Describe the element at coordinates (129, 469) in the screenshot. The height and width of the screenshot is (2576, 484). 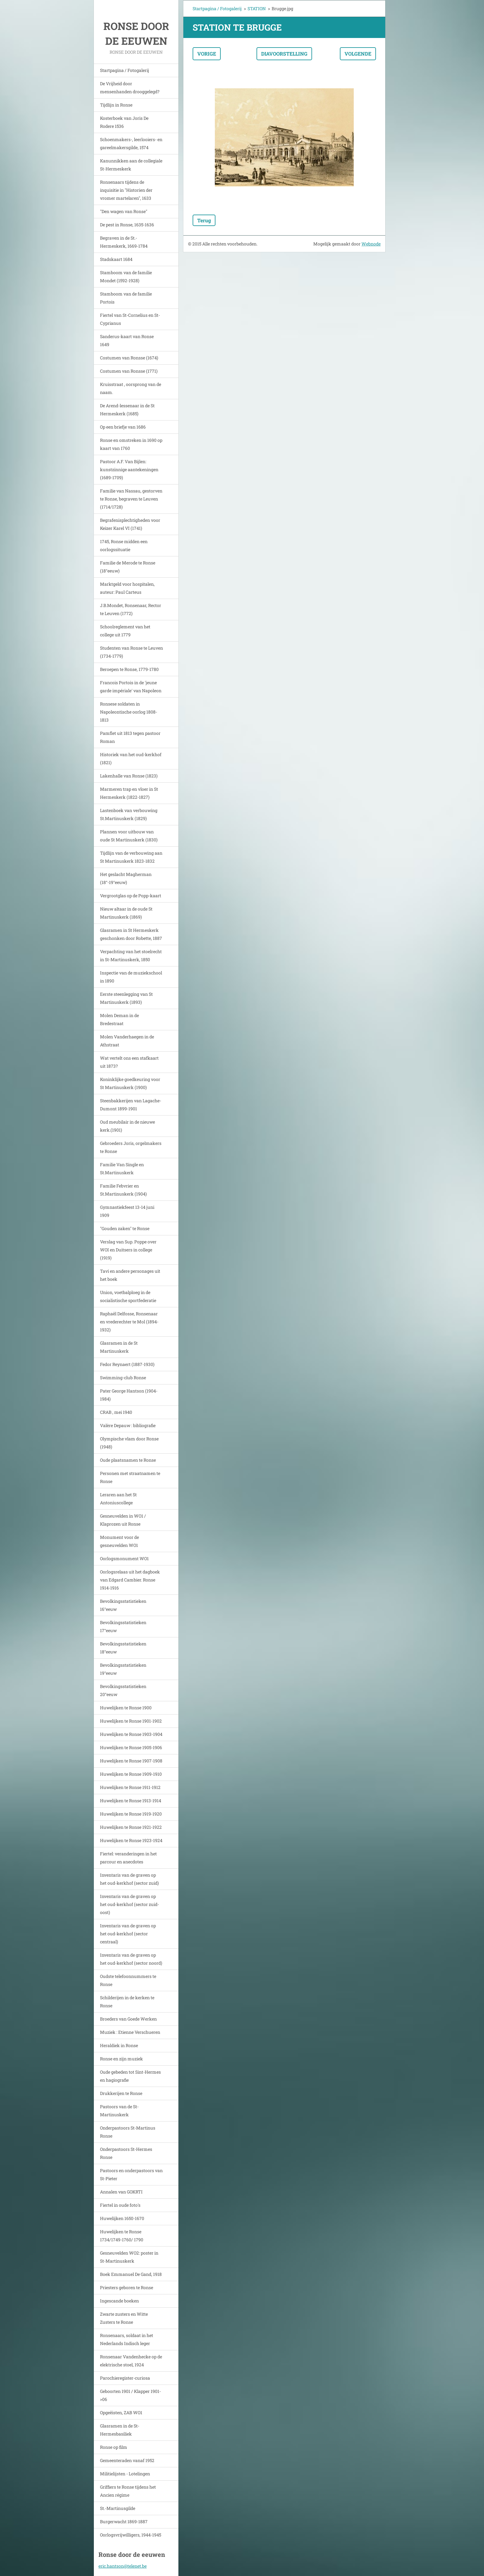
I see `Pastoor A.F. Van Bijlen: kunstzinnige aantekeningen (1689-1709)` at that location.